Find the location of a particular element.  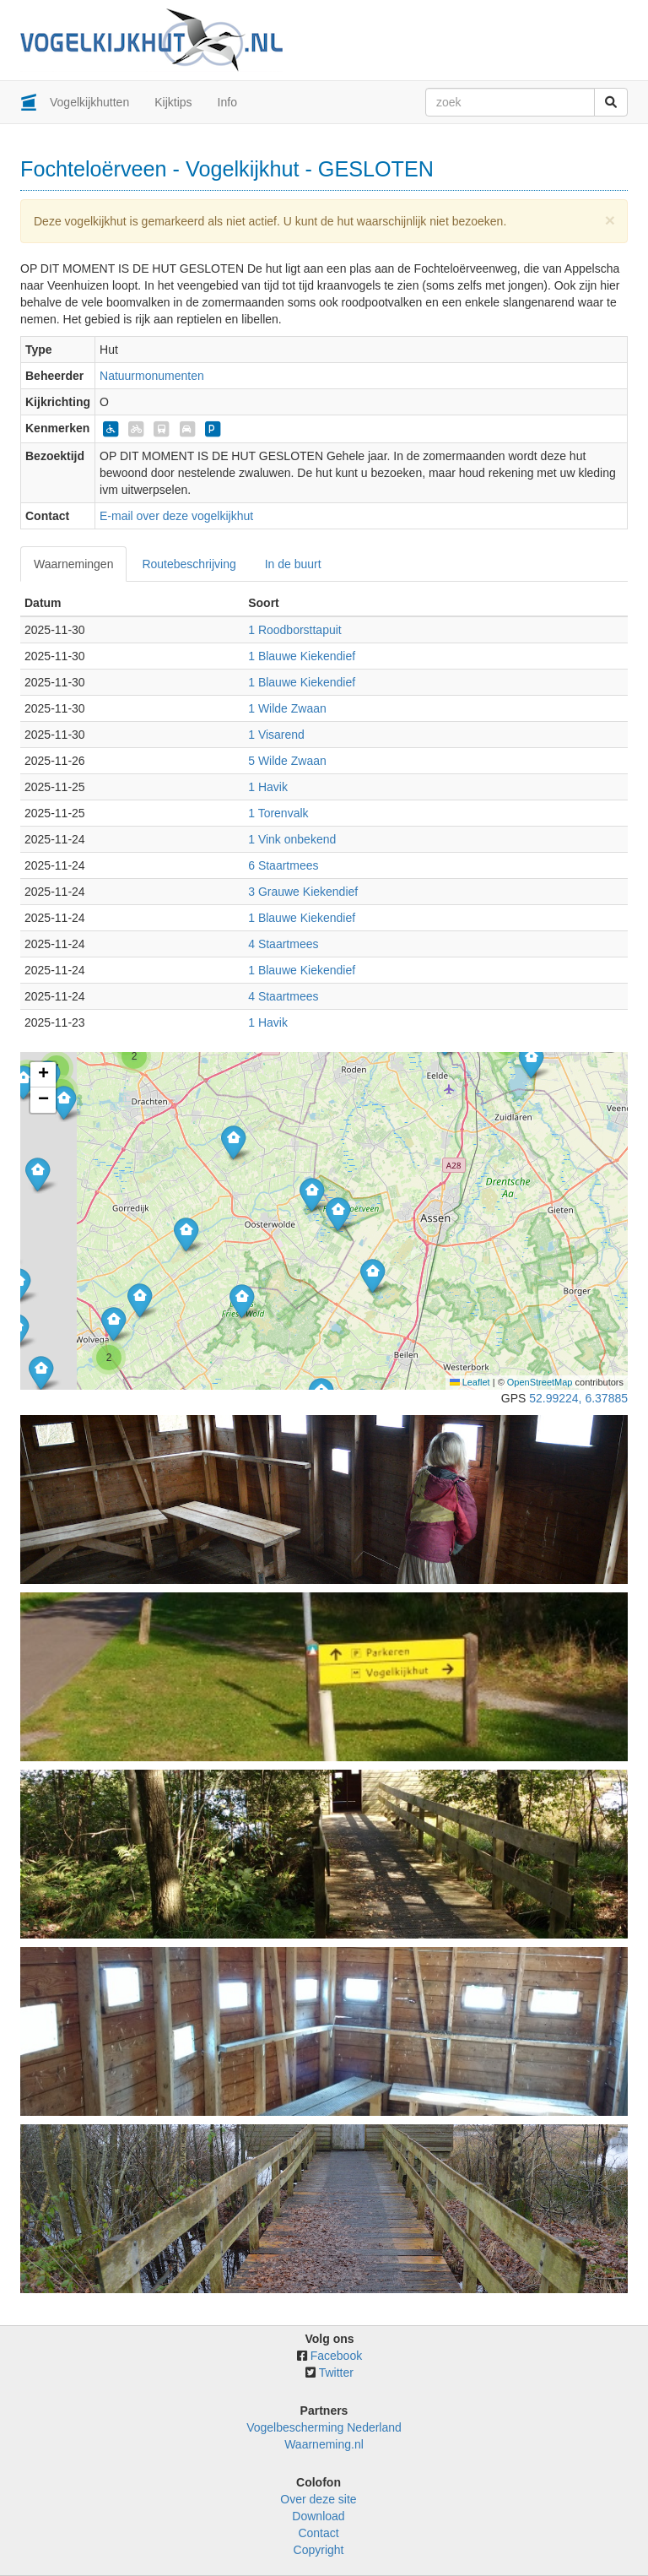

1 Visarend is located at coordinates (276, 734).